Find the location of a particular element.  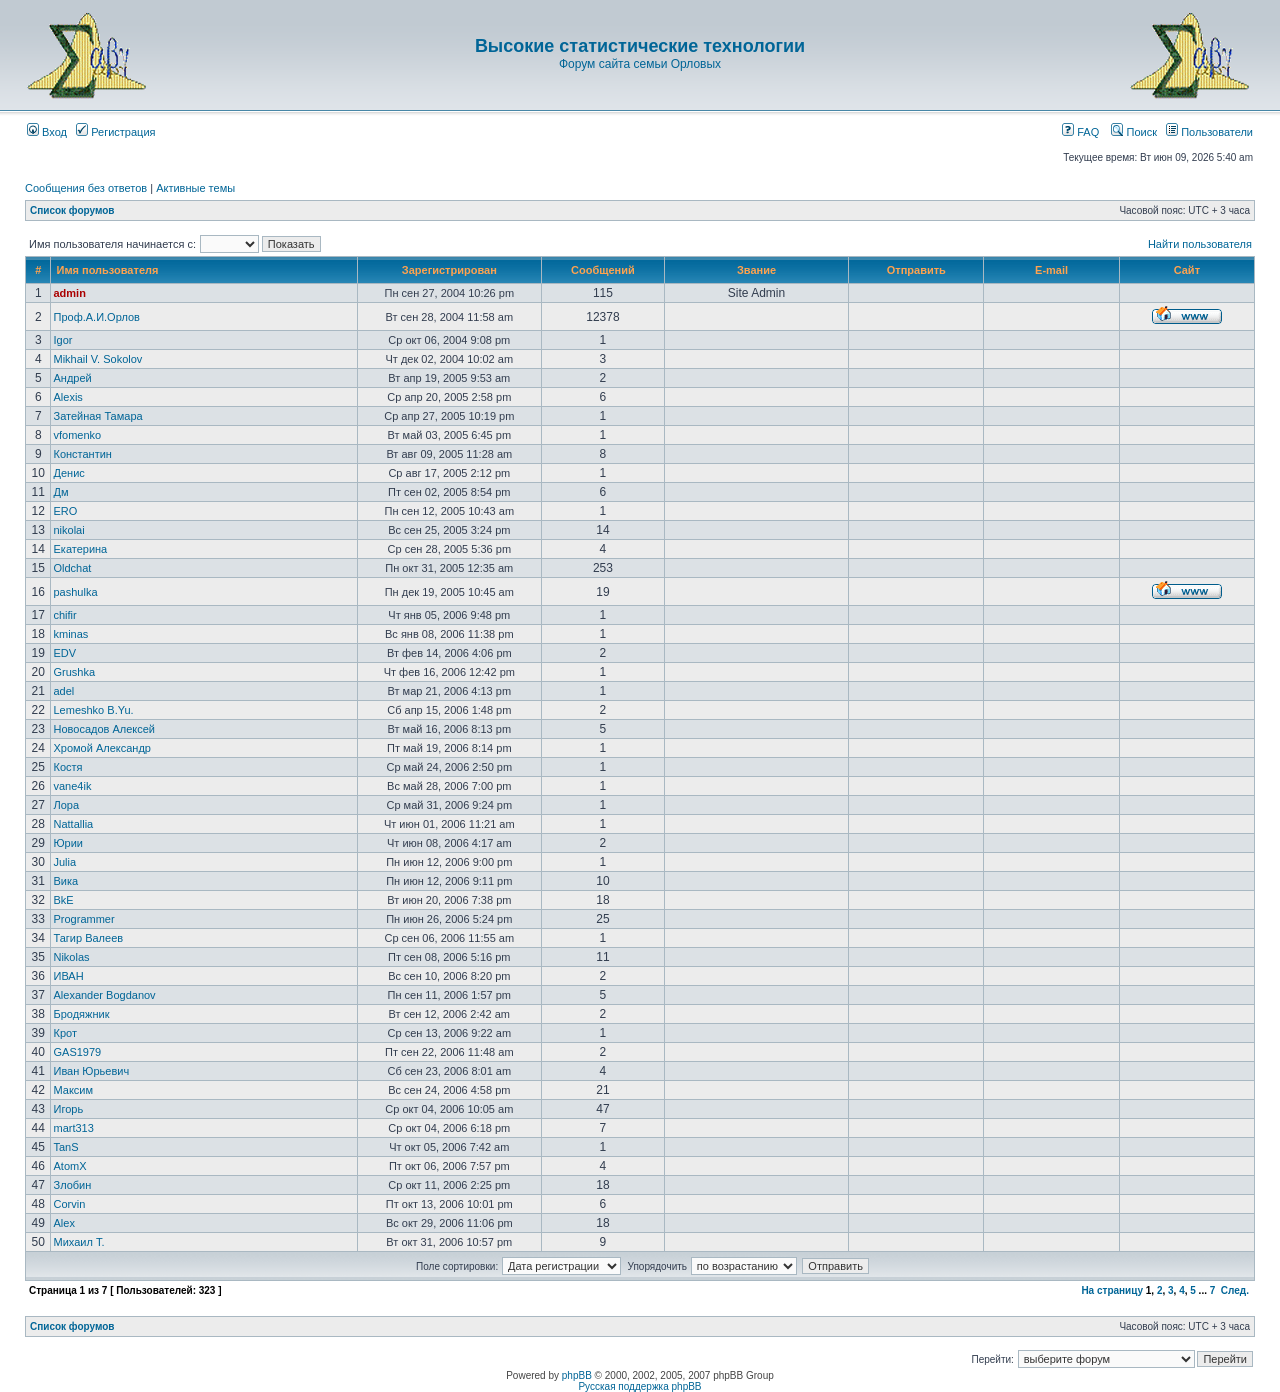

FAQ is located at coordinates (1080, 132).